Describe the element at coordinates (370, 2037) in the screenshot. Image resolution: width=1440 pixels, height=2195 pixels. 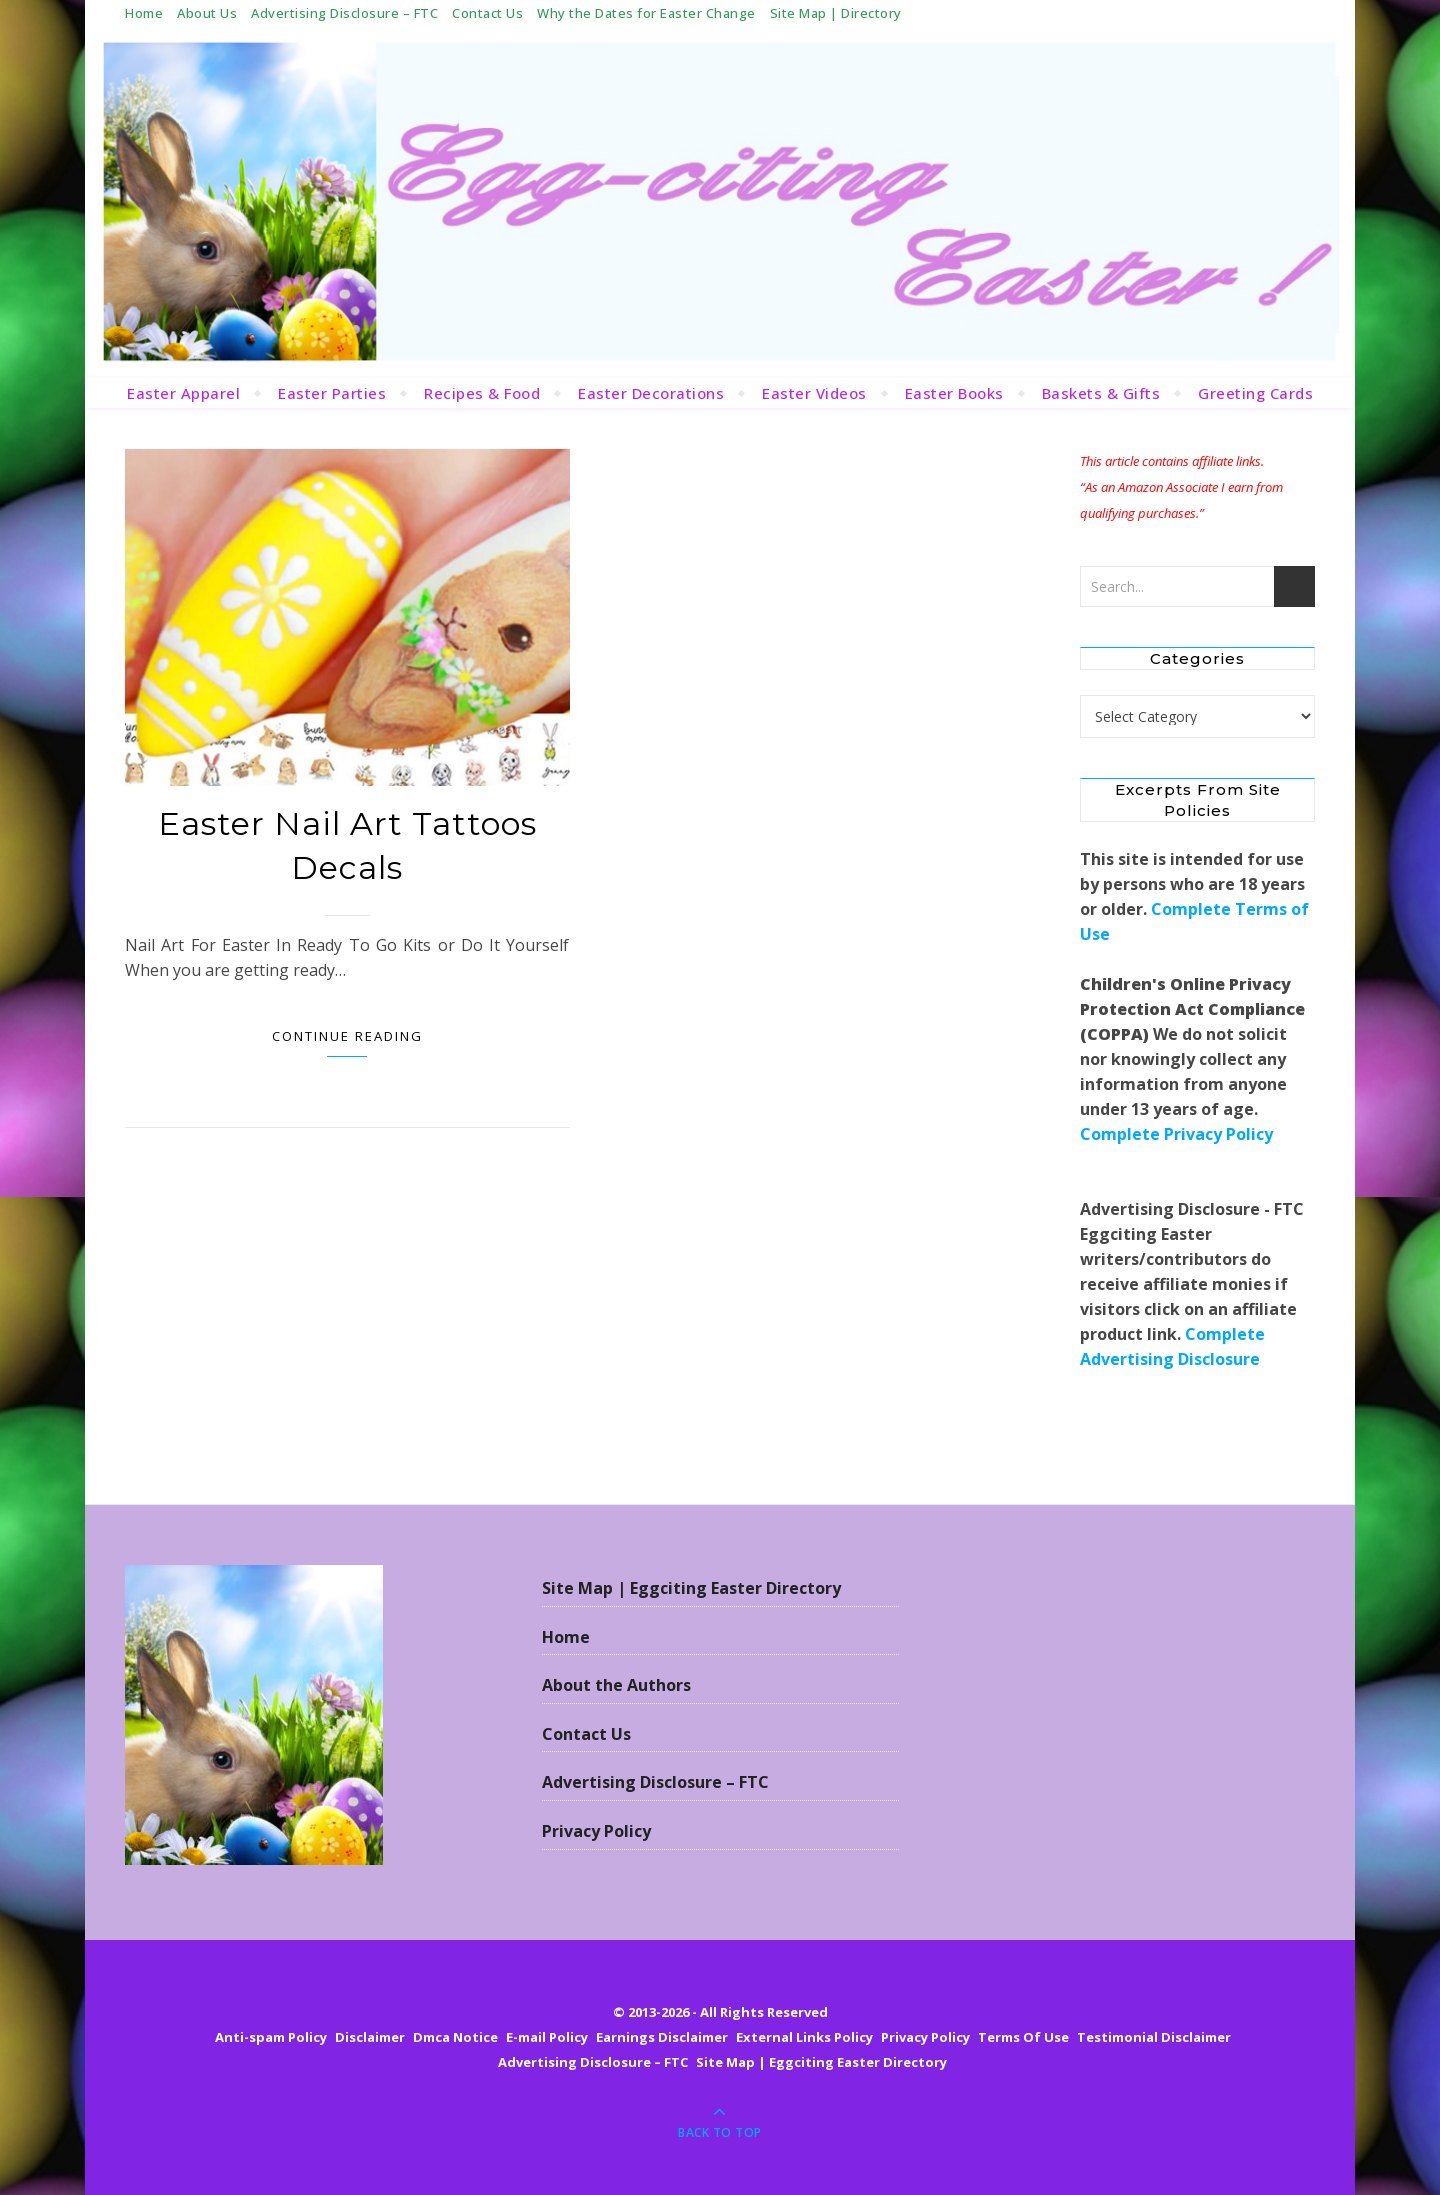
I see `Disclaimer` at that location.